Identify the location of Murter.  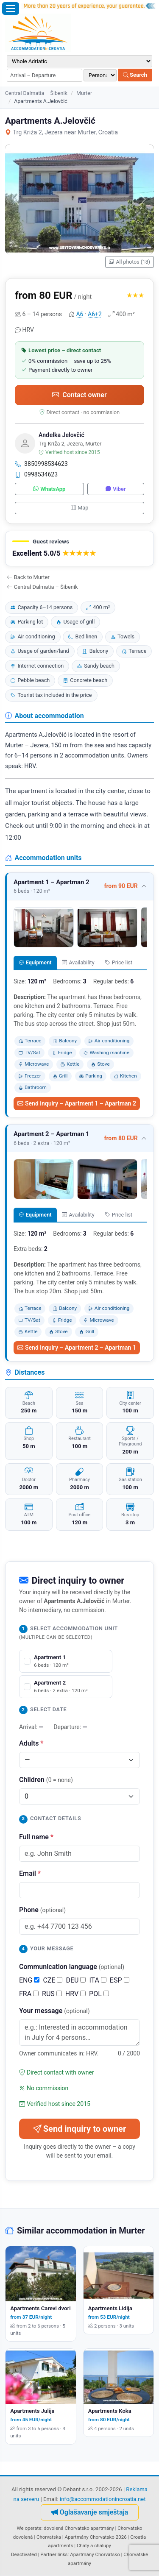
(84, 93).